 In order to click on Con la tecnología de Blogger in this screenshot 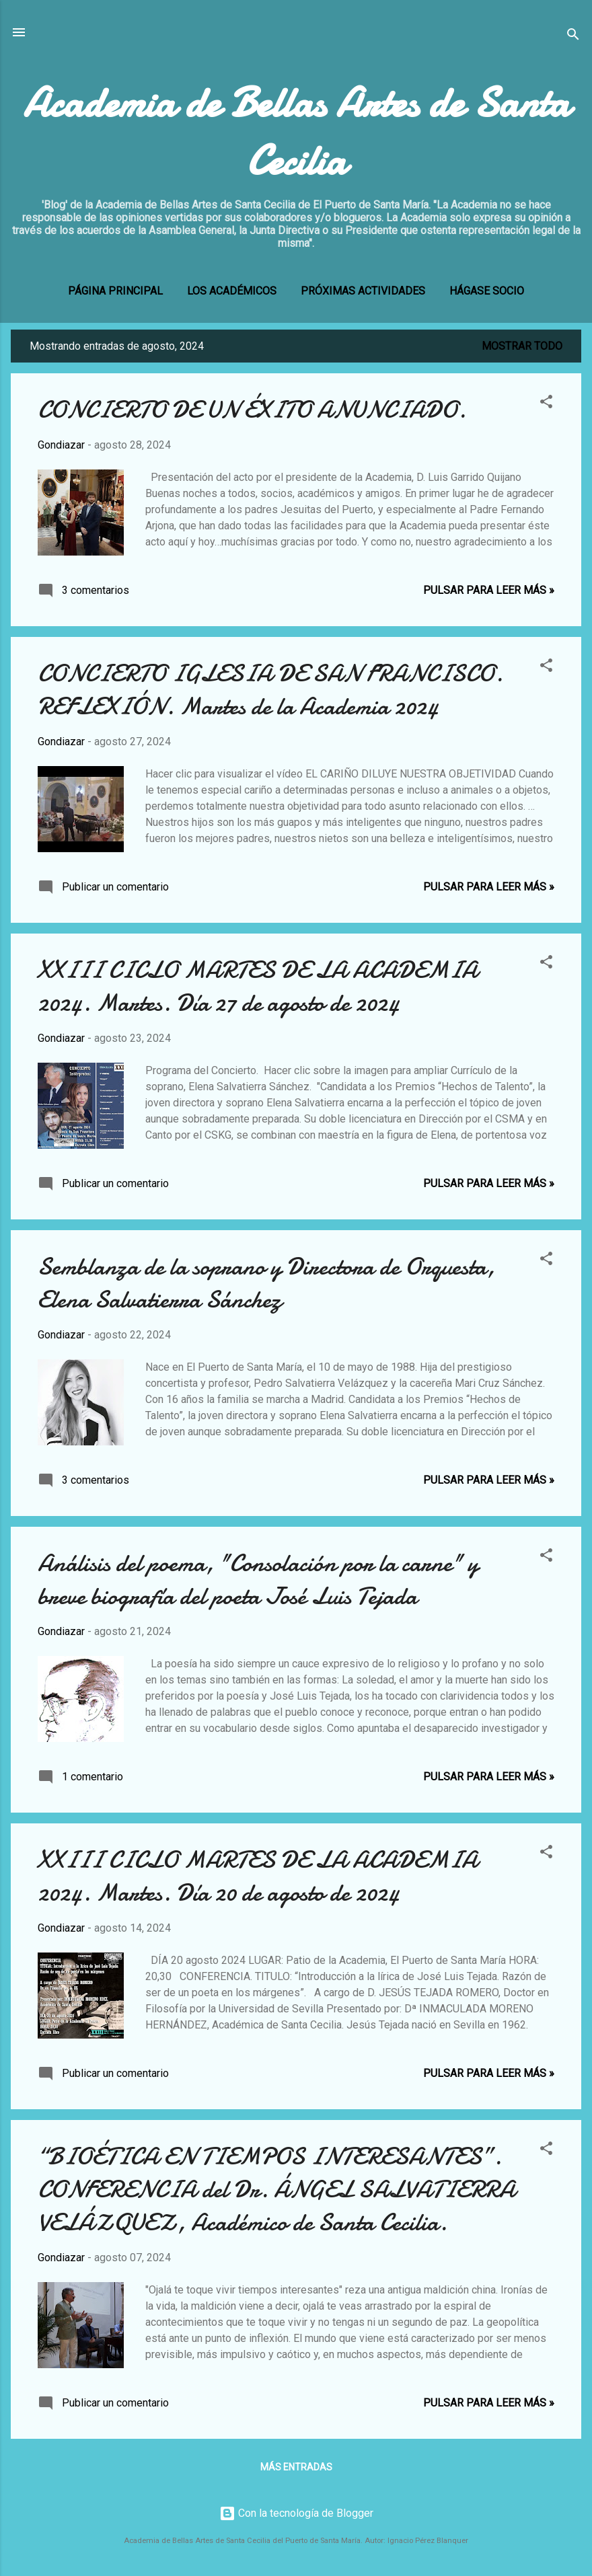, I will do `click(296, 2513)`.